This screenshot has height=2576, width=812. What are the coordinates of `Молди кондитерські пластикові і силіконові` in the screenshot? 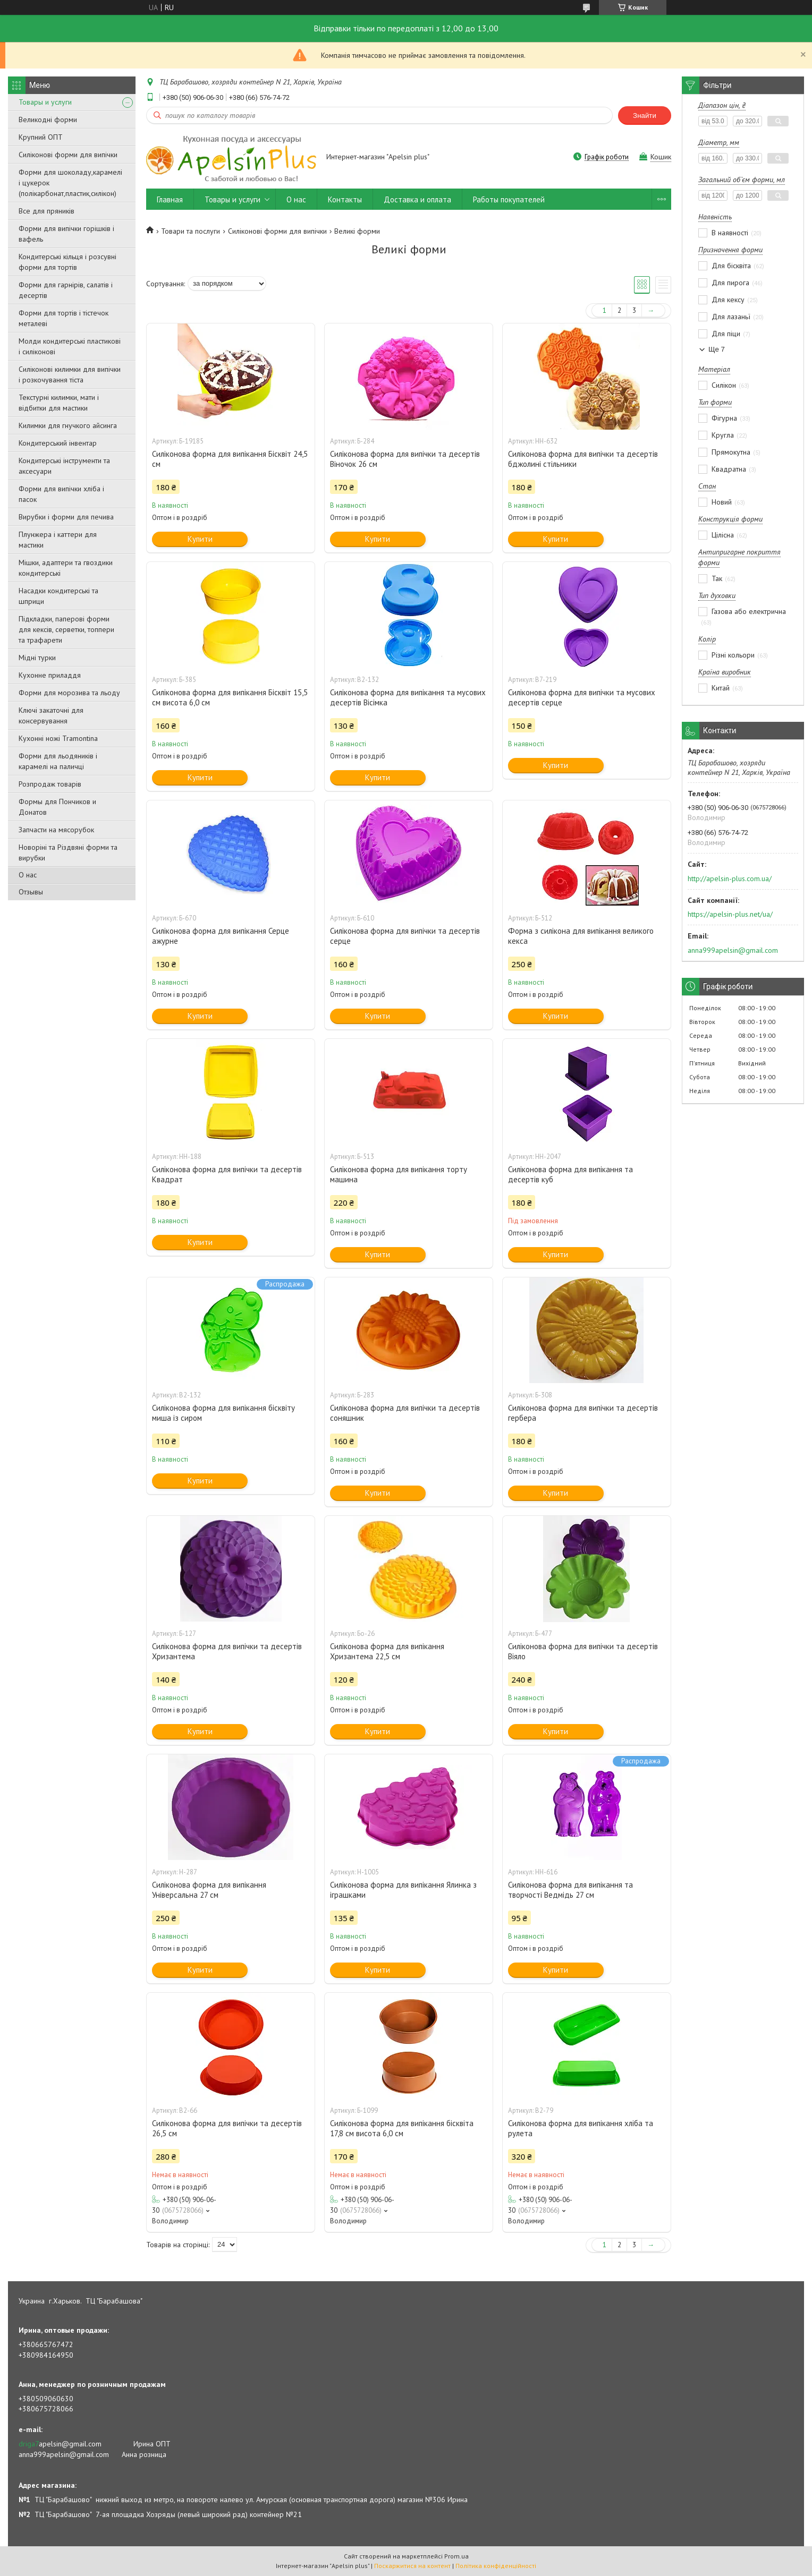 It's located at (70, 346).